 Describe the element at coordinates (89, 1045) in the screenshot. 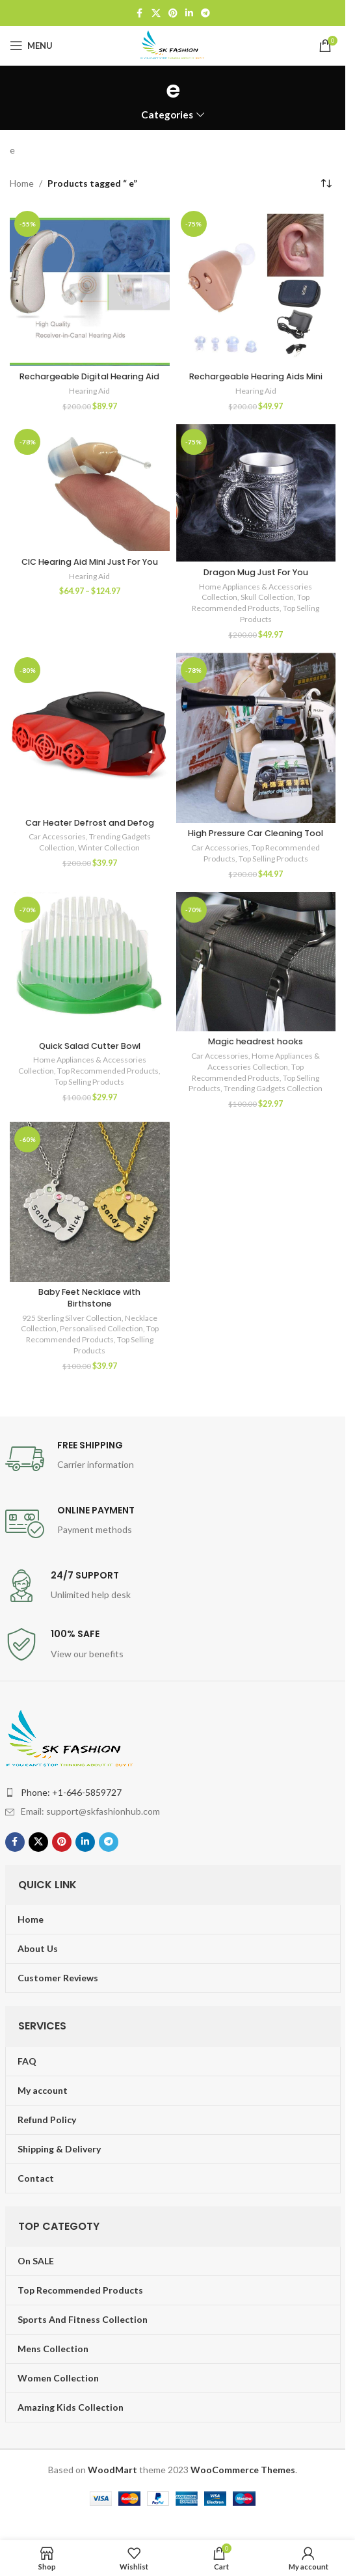

I see `Quick Salad Cutter Bowl` at that location.